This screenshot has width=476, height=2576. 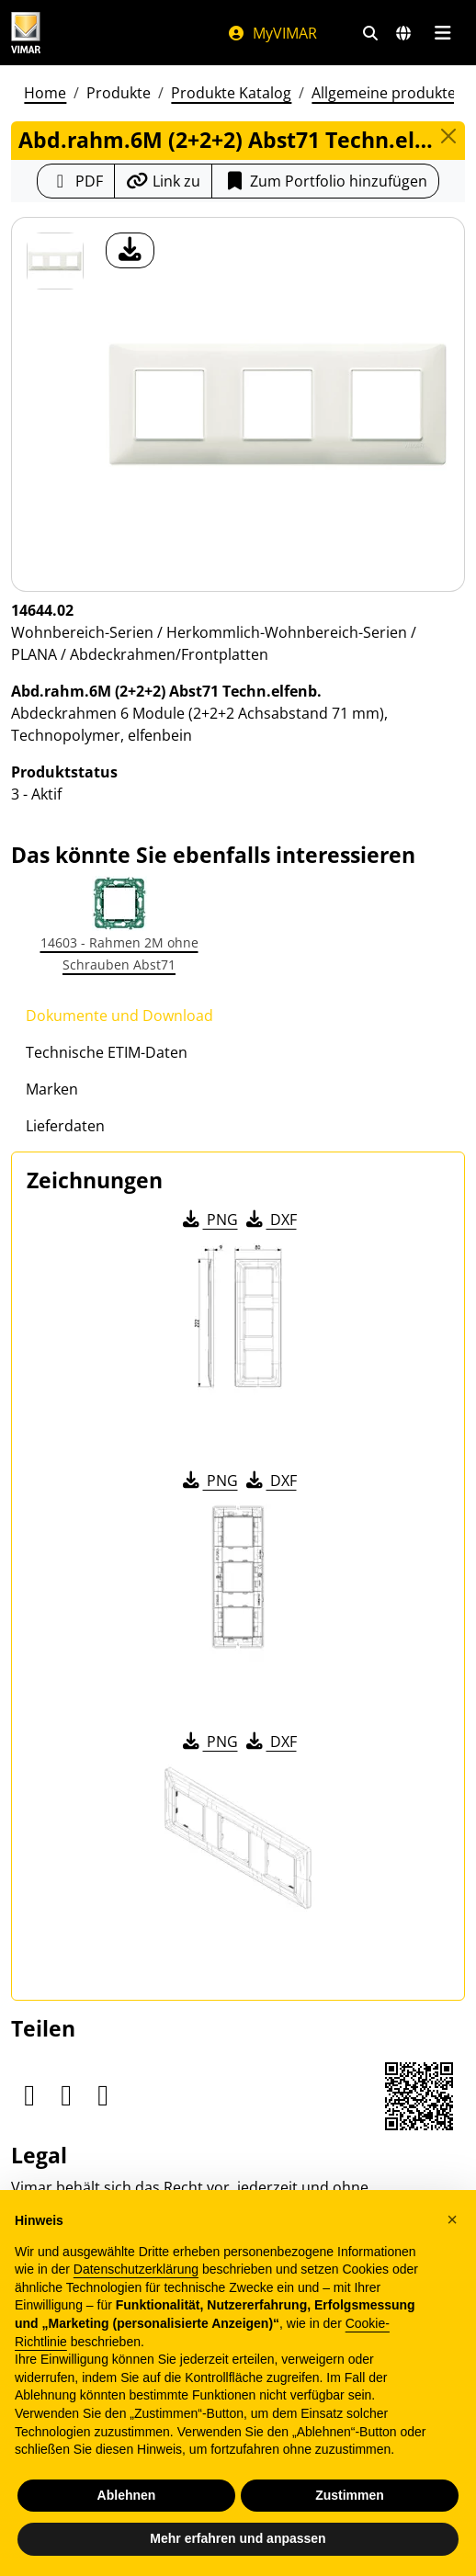 I want to click on [Laden Sie Foto Produkt], so click(x=130, y=250).